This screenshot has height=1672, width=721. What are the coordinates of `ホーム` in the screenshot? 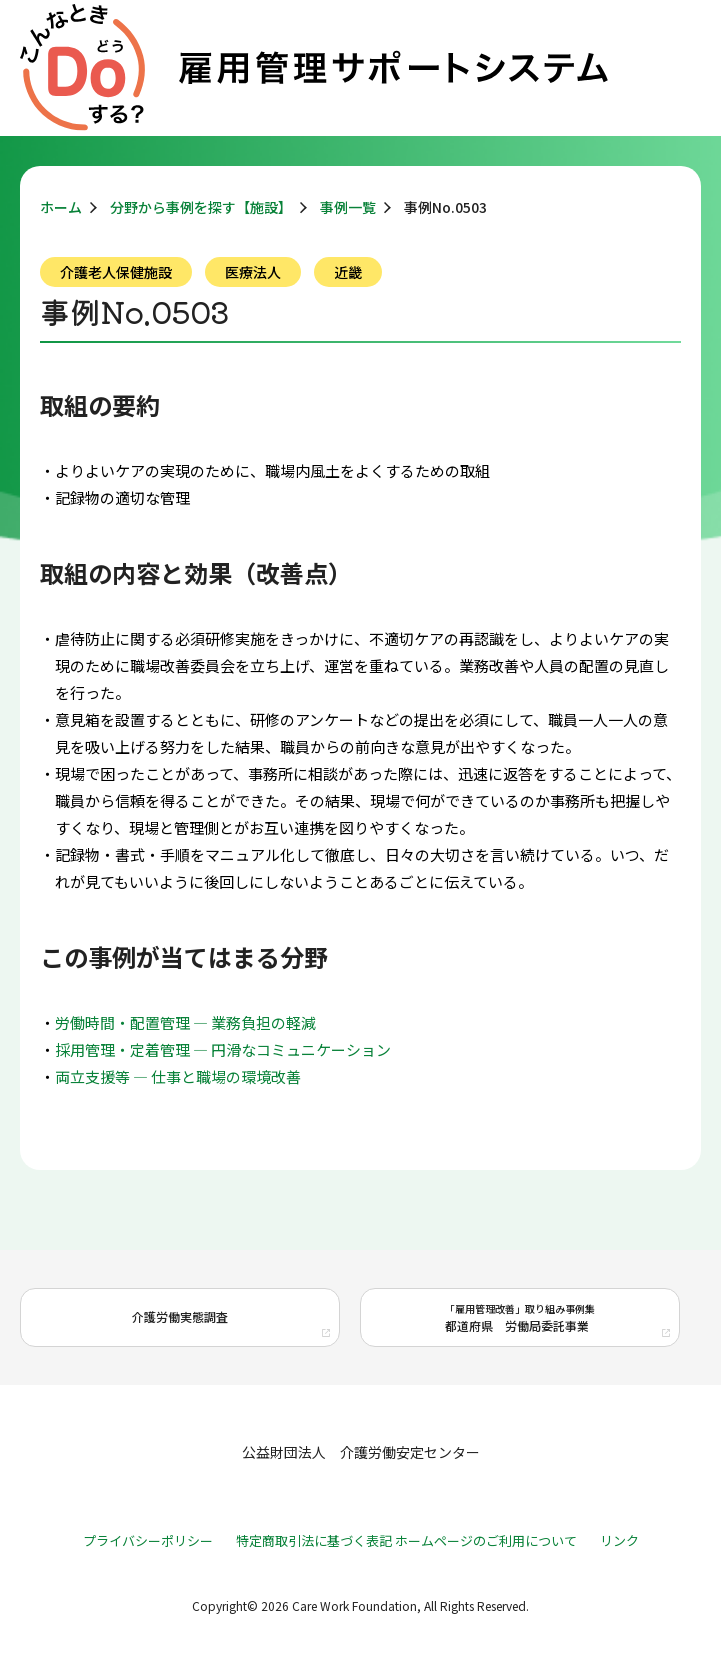 It's located at (61, 207).